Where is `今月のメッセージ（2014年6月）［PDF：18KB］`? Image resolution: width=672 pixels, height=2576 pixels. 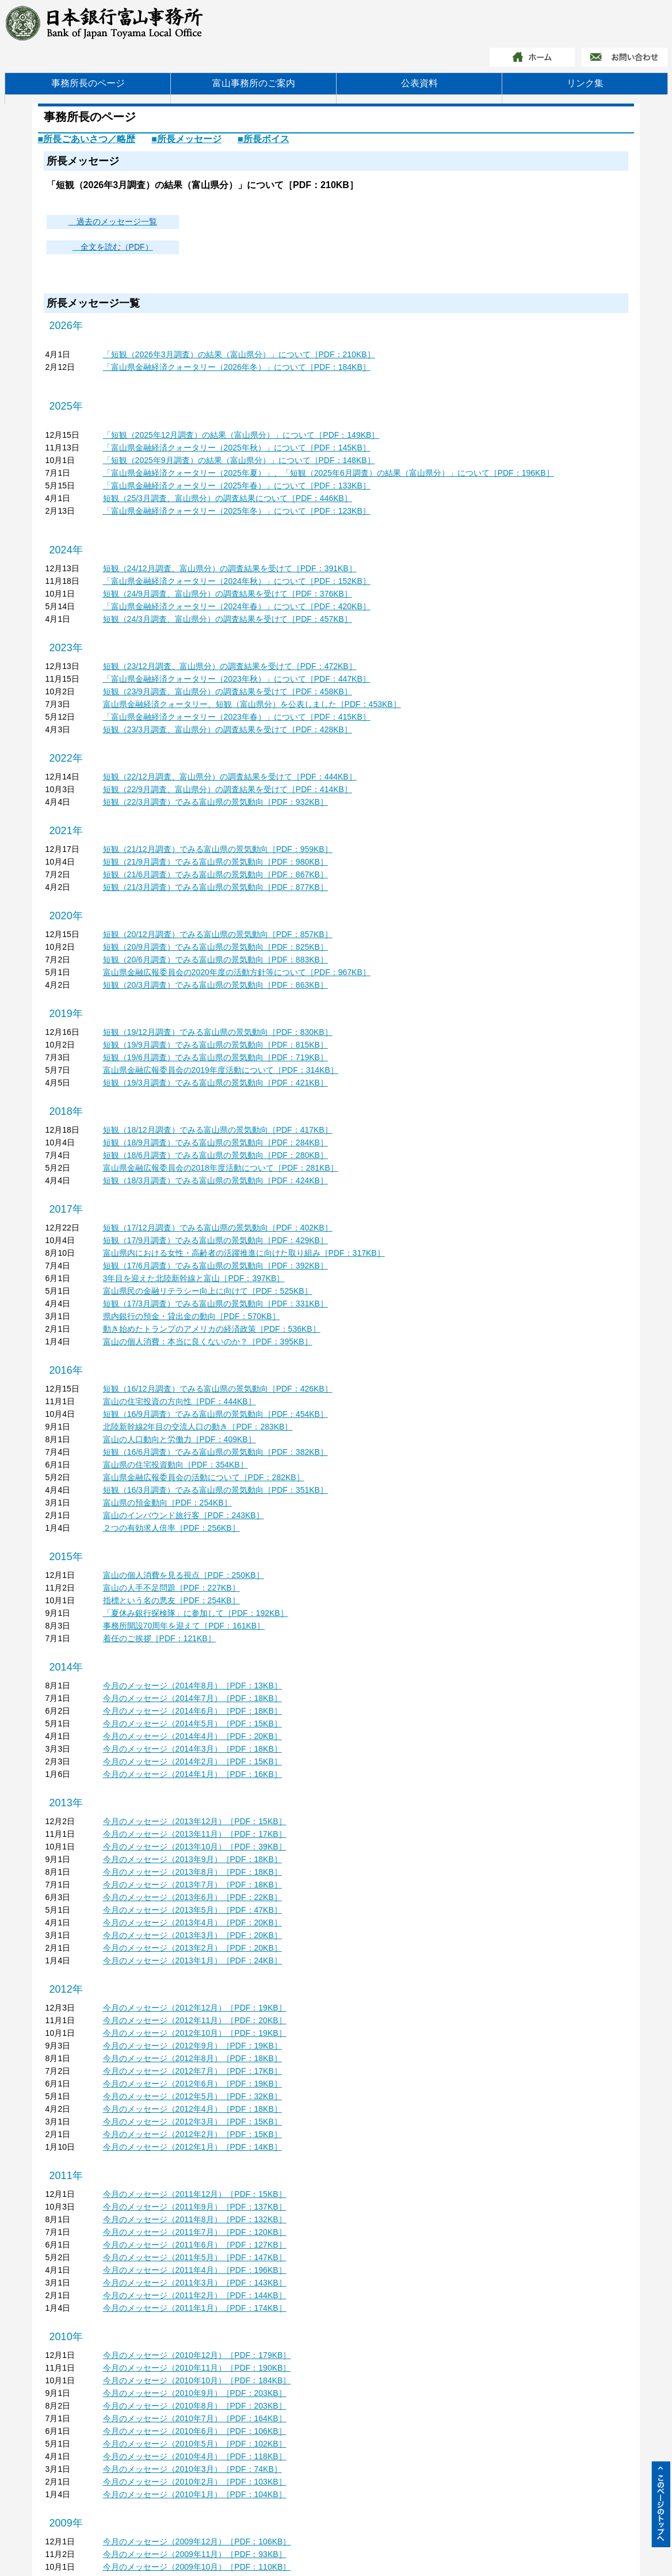 今月のメッセージ（2014年6月）［PDF：18KB］ is located at coordinates (192, 1710).